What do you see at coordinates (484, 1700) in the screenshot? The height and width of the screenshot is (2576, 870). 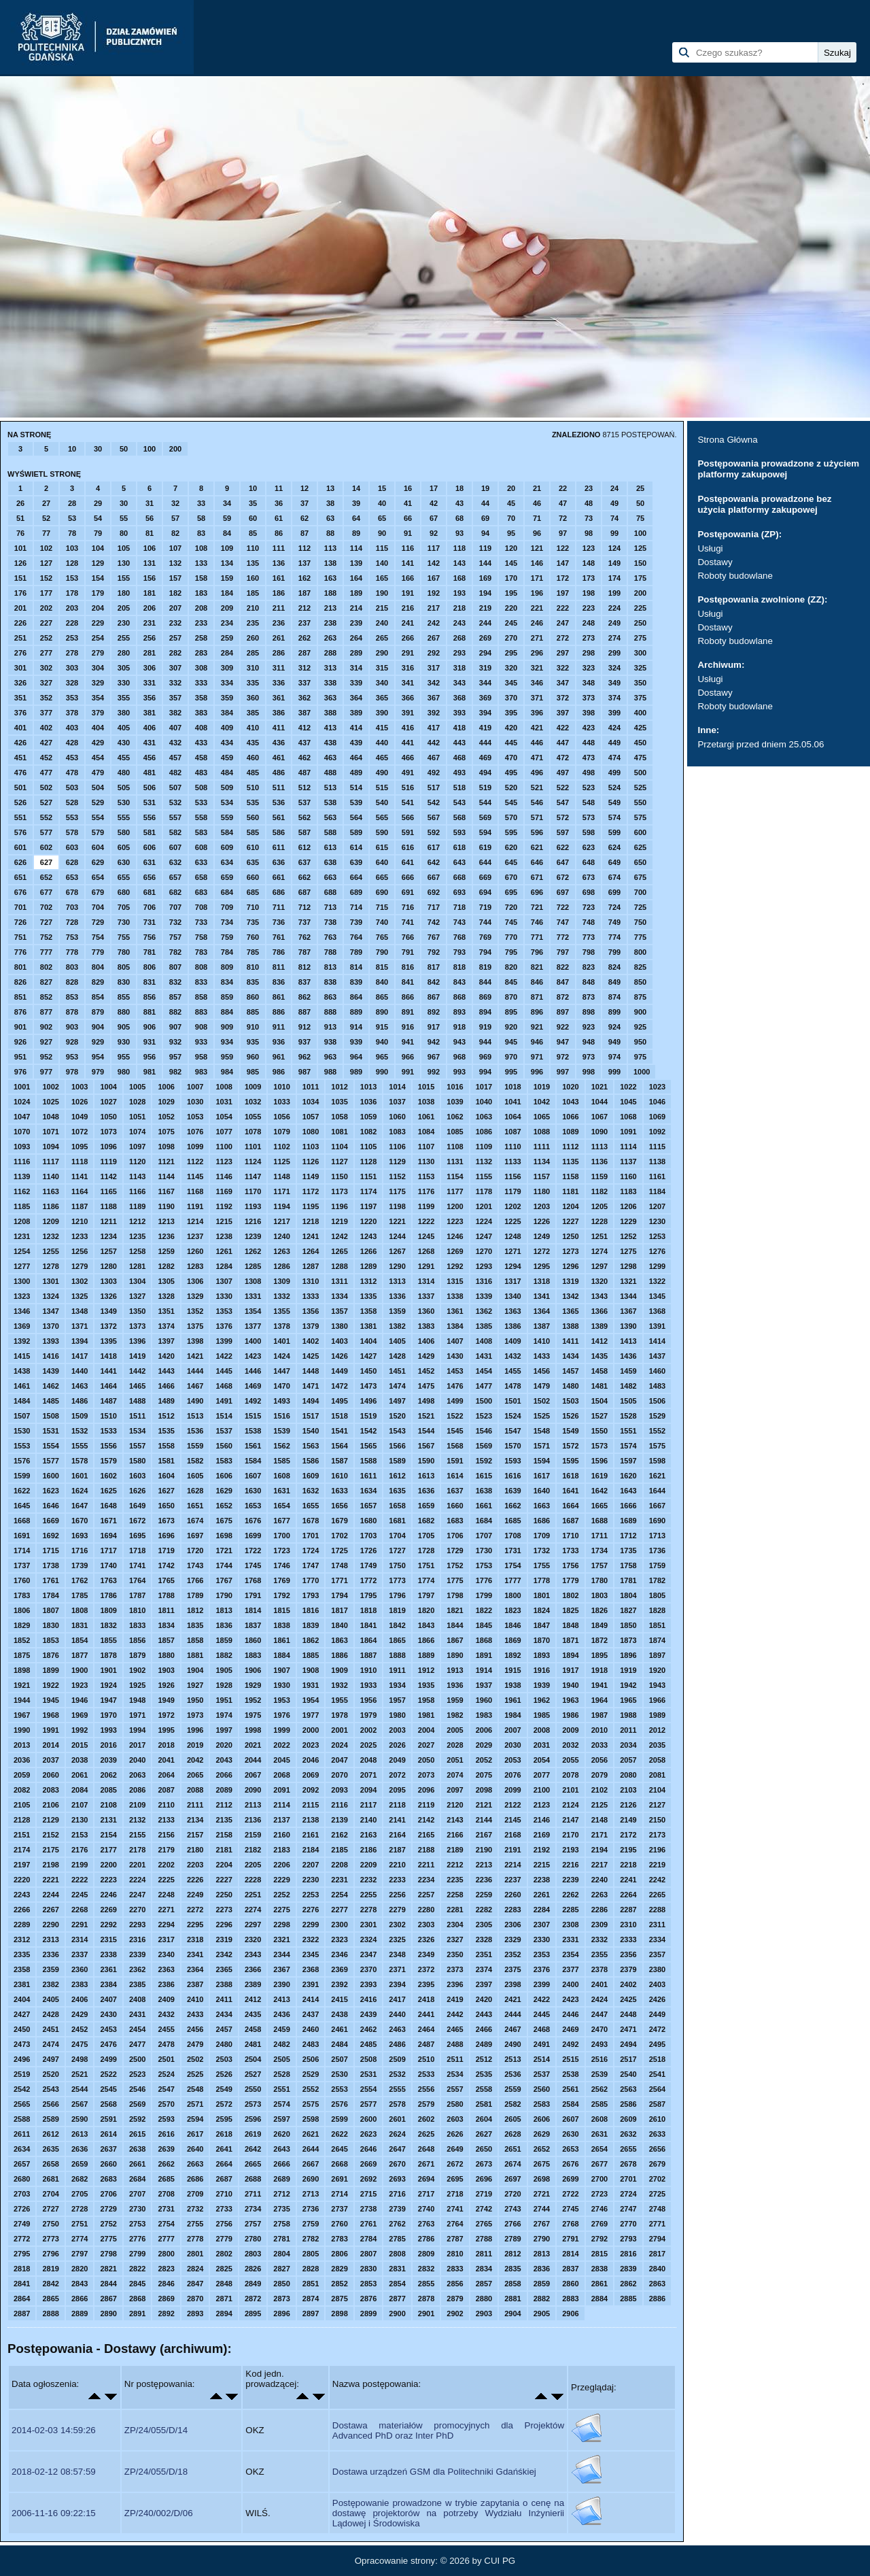 I see `1960` at bounding box center [484, 1700].